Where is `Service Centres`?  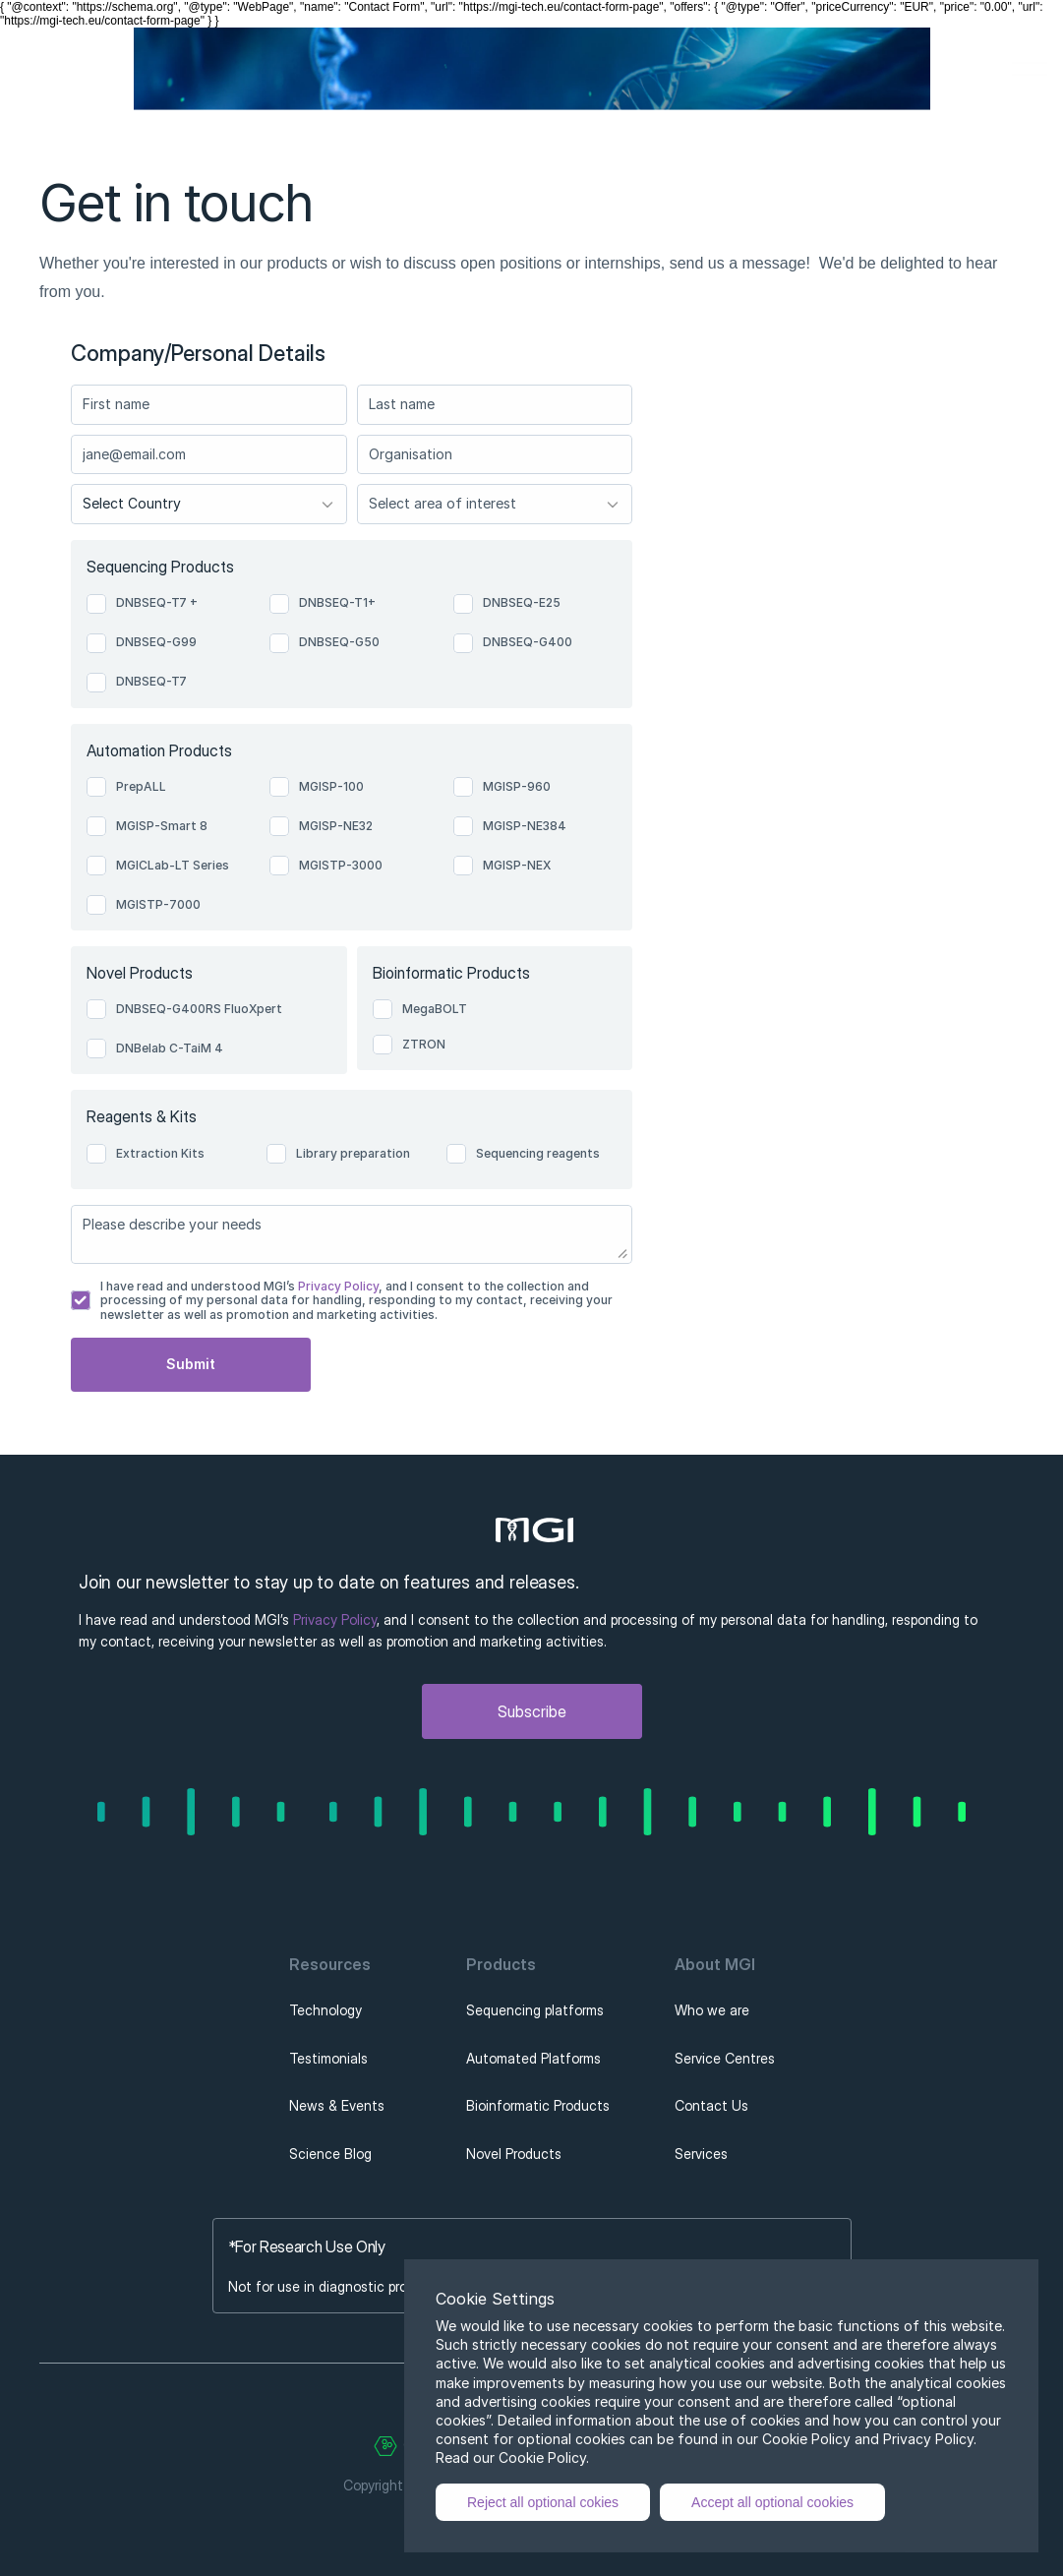
Service Centres is located at coordinates (725, 2058).